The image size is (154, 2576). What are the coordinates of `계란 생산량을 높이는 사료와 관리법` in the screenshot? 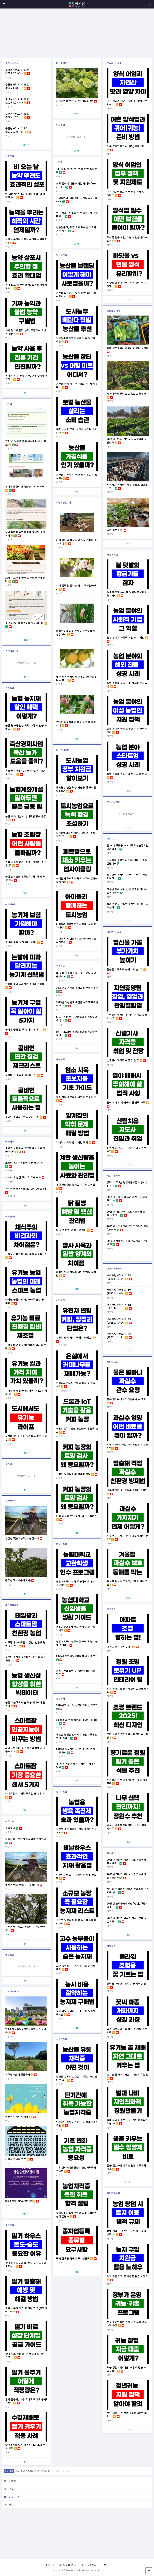 It's located at (75, 1186).